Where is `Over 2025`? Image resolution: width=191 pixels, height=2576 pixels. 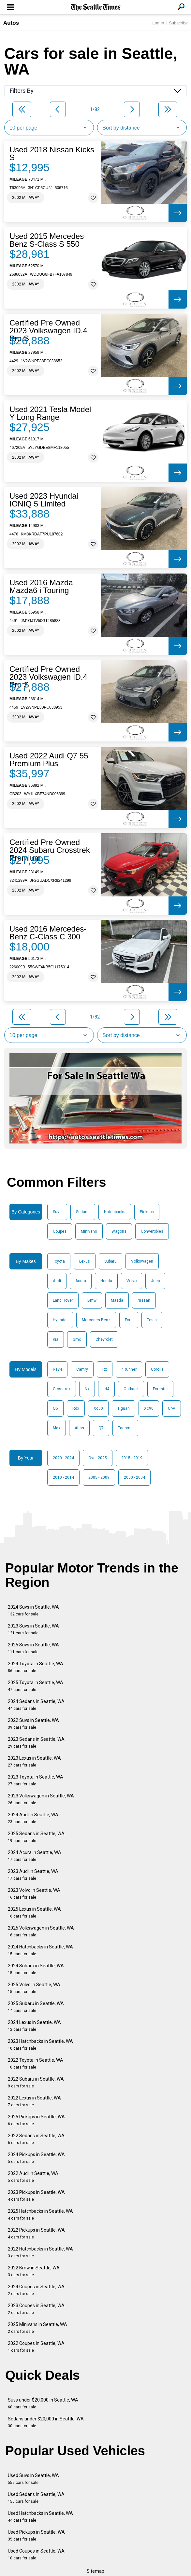 Over 2025 is located at coordinates (97, 1458).